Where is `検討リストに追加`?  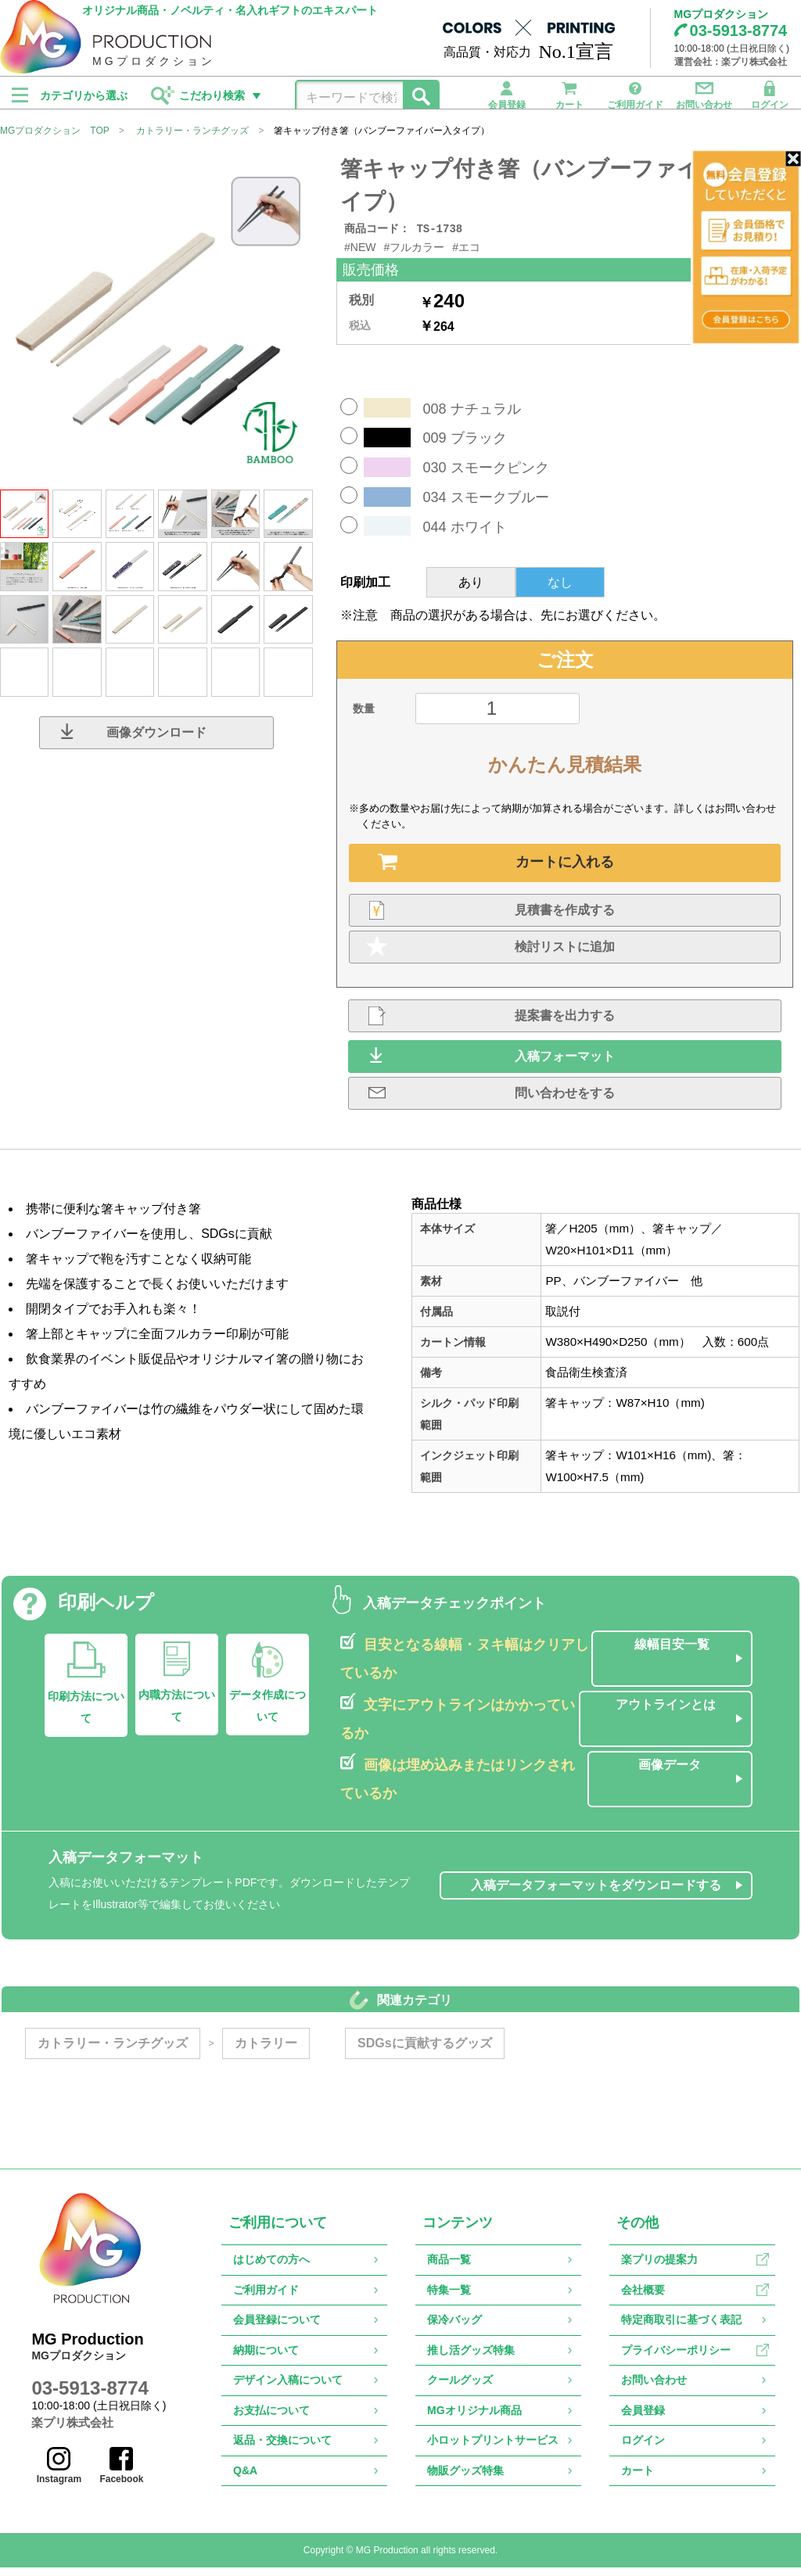 検討リストに追加 is located at coordinates (565, 955).